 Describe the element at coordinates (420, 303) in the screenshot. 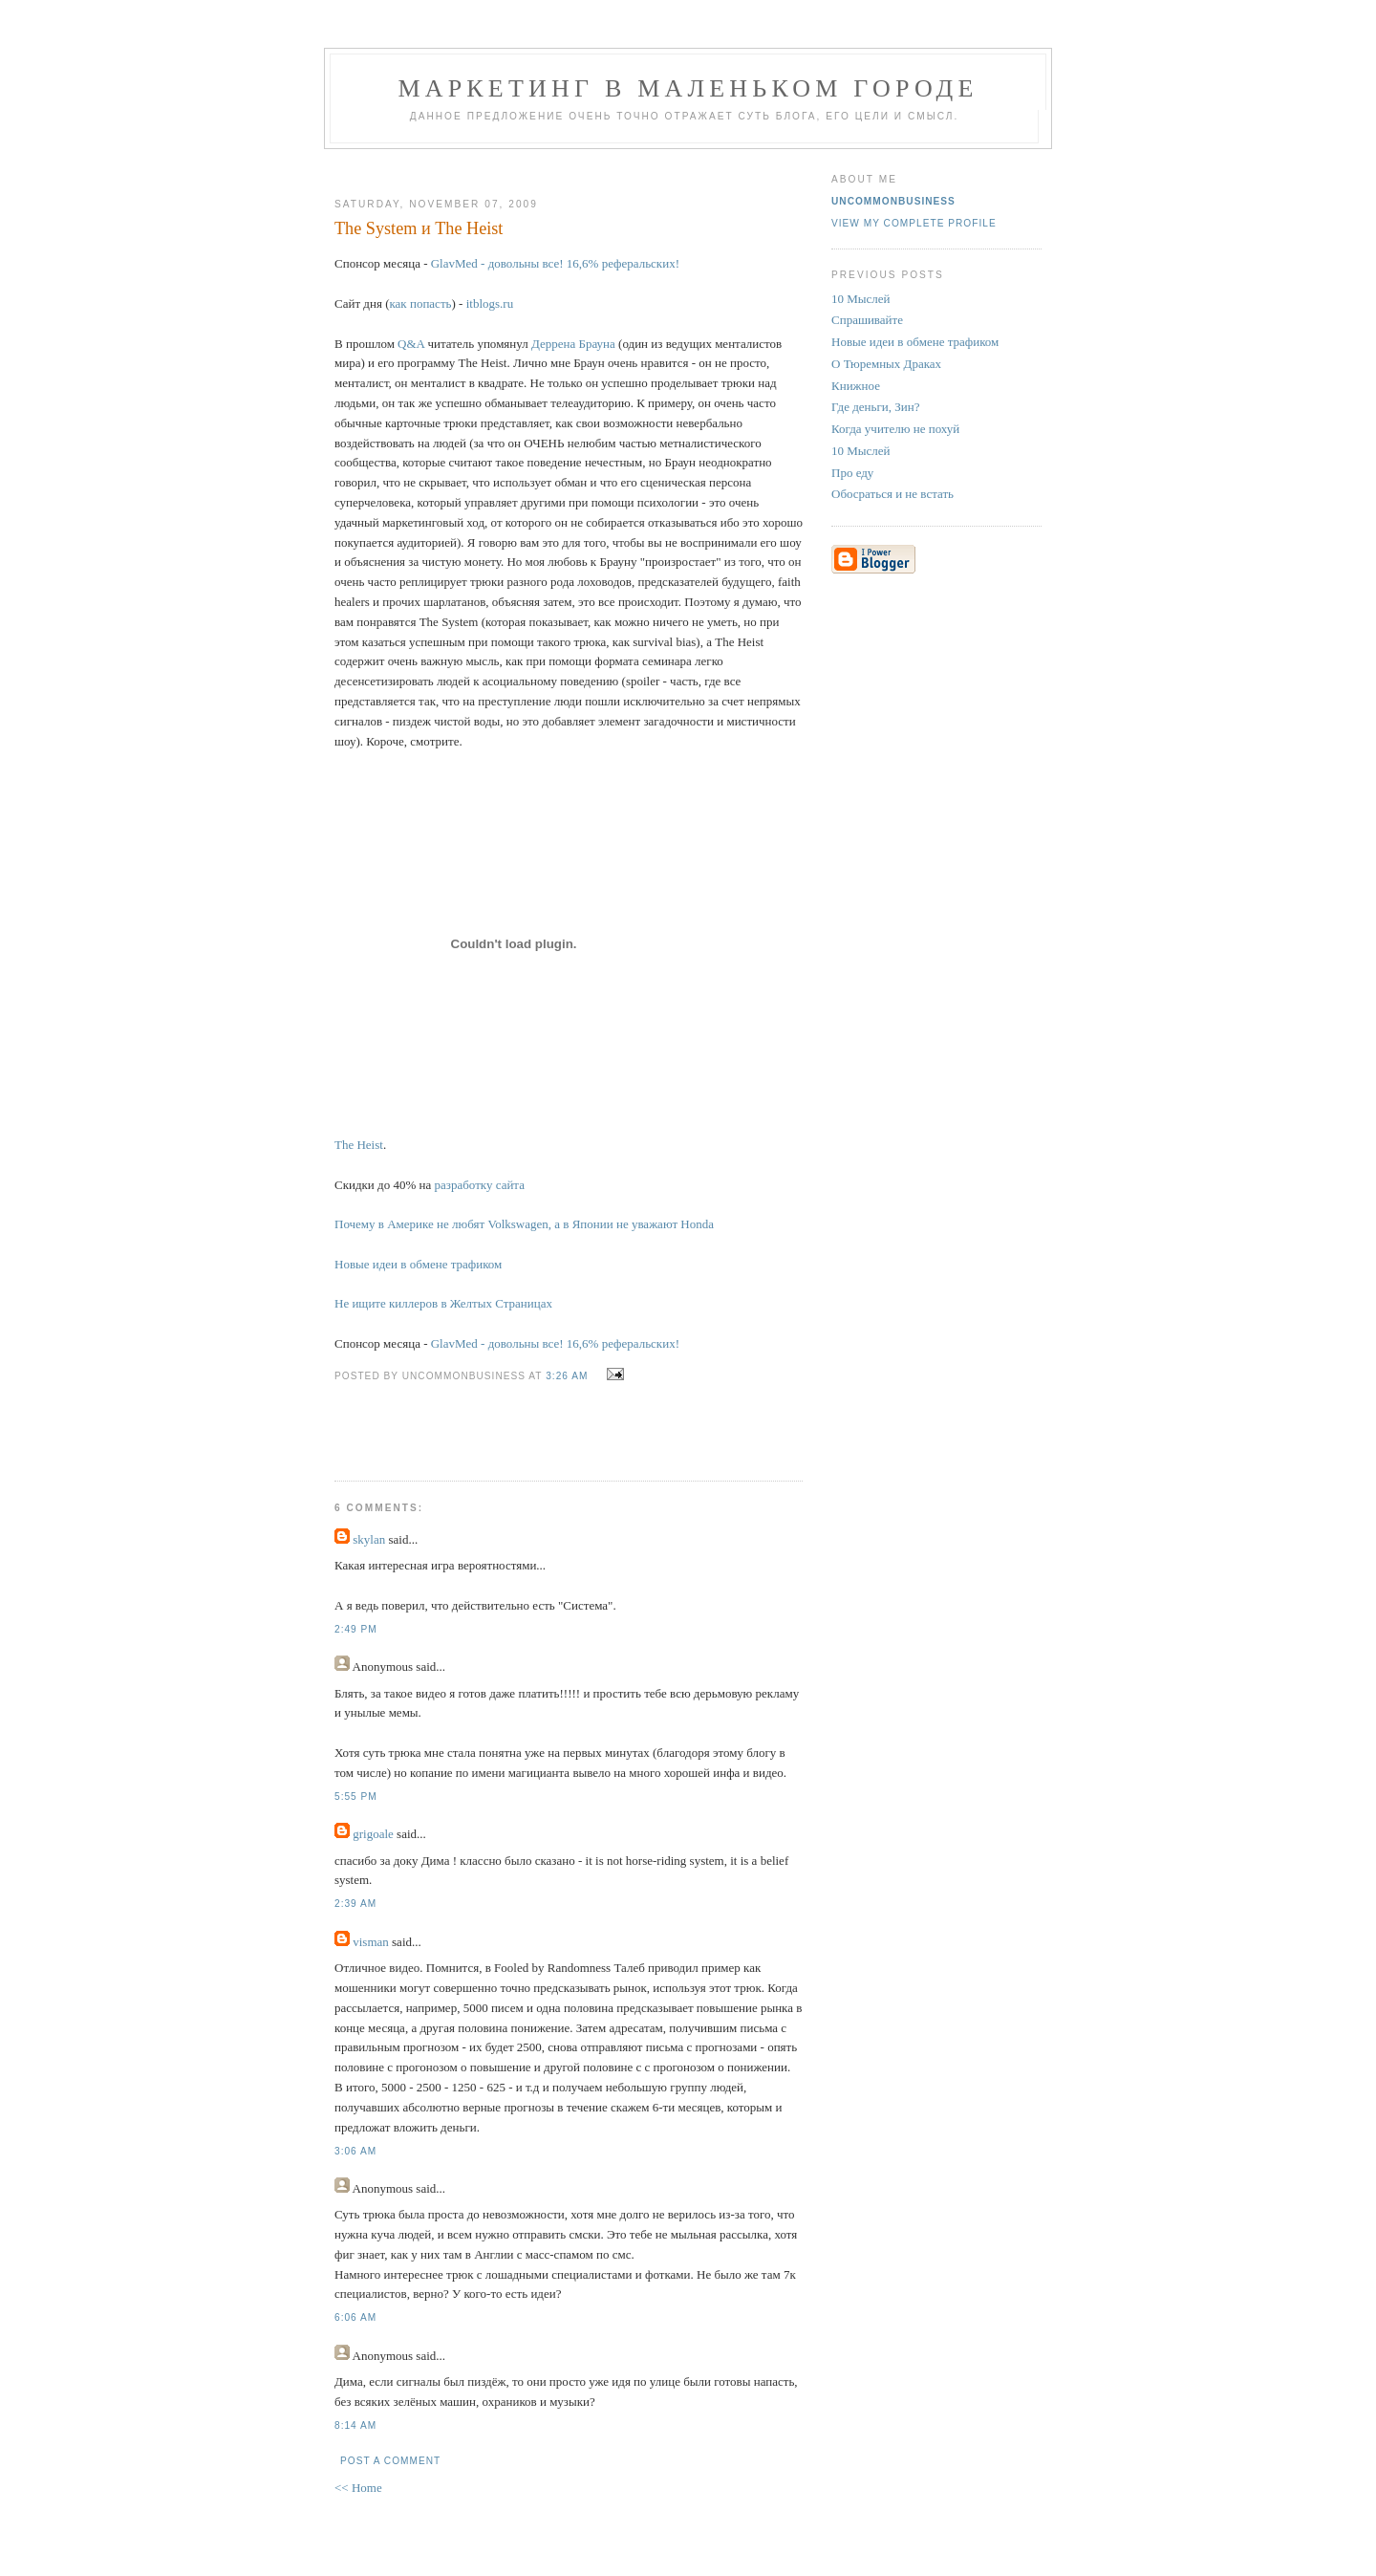

I see `как попасть` at that location.